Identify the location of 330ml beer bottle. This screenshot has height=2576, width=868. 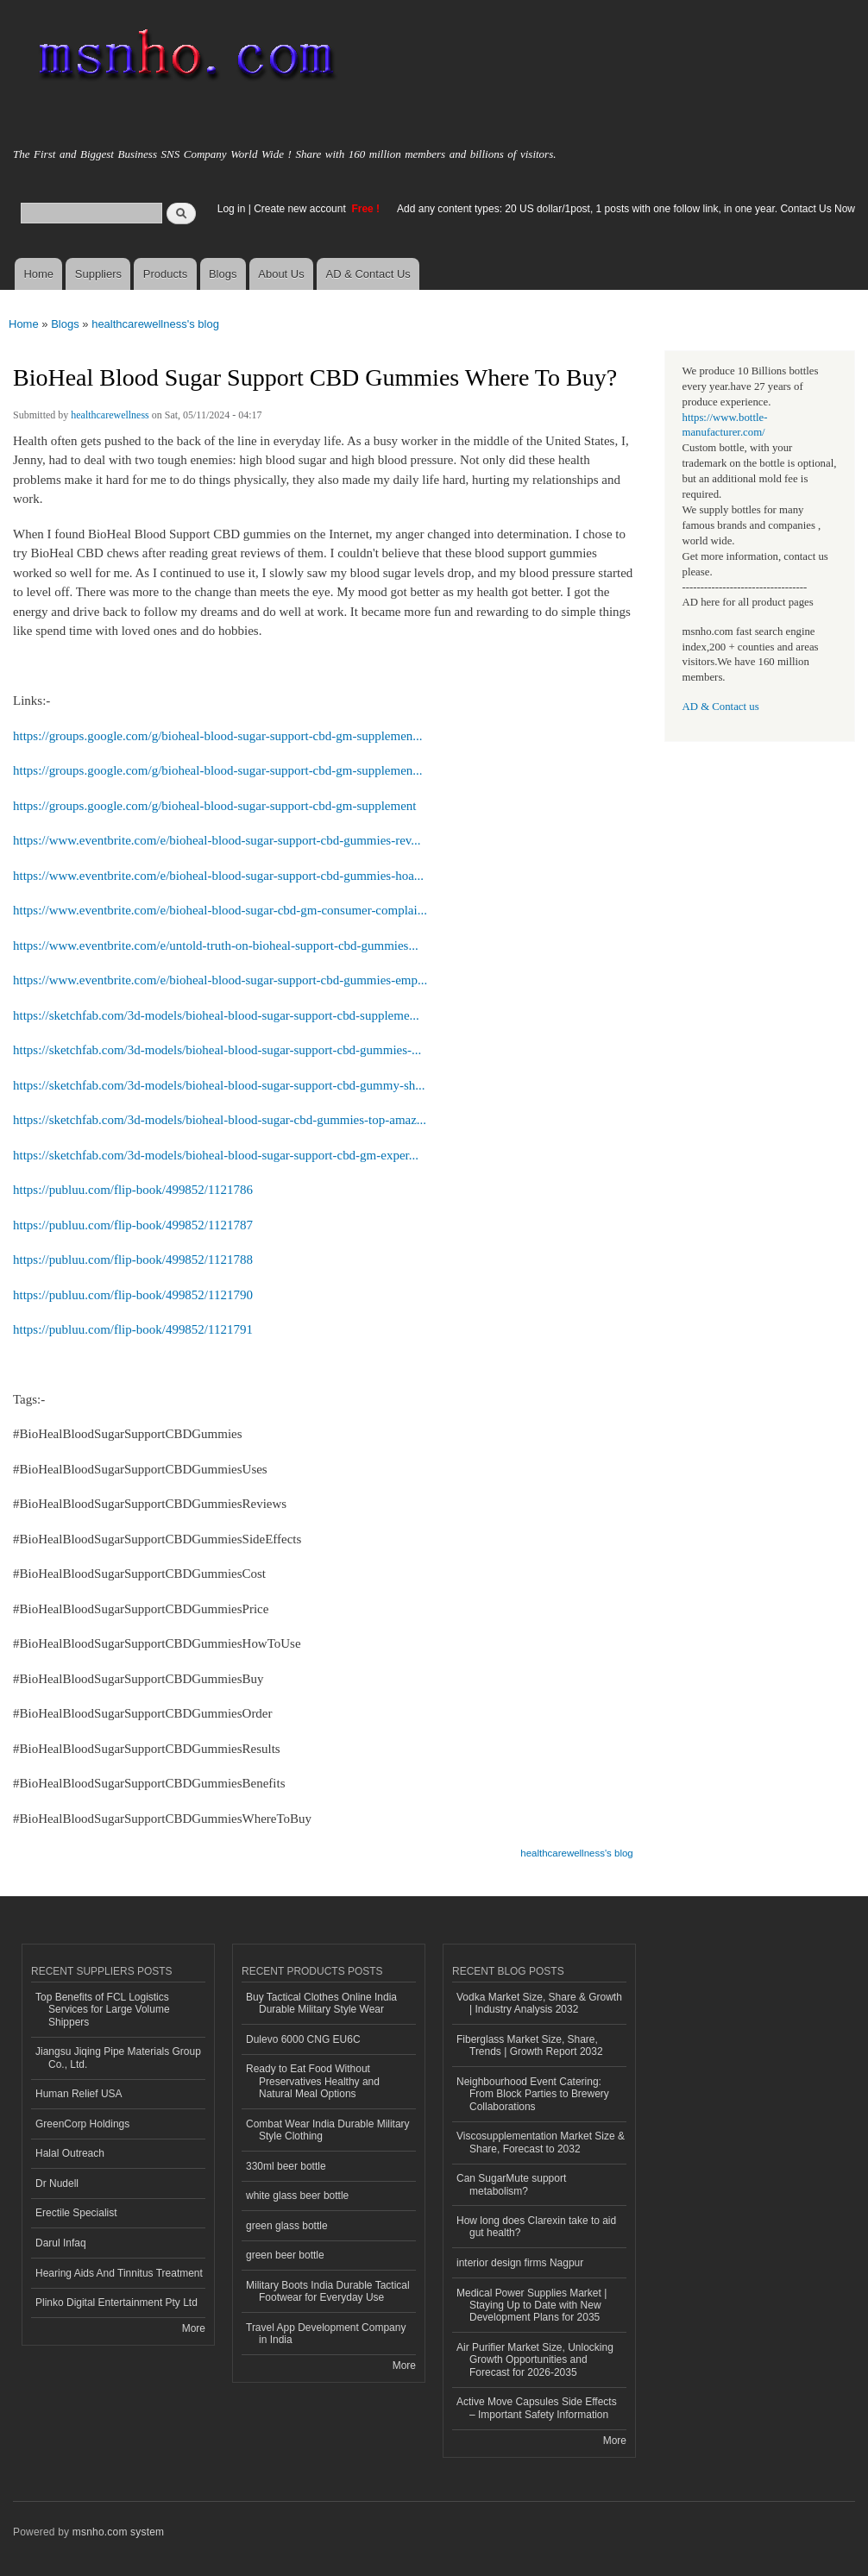
(286, 2166).